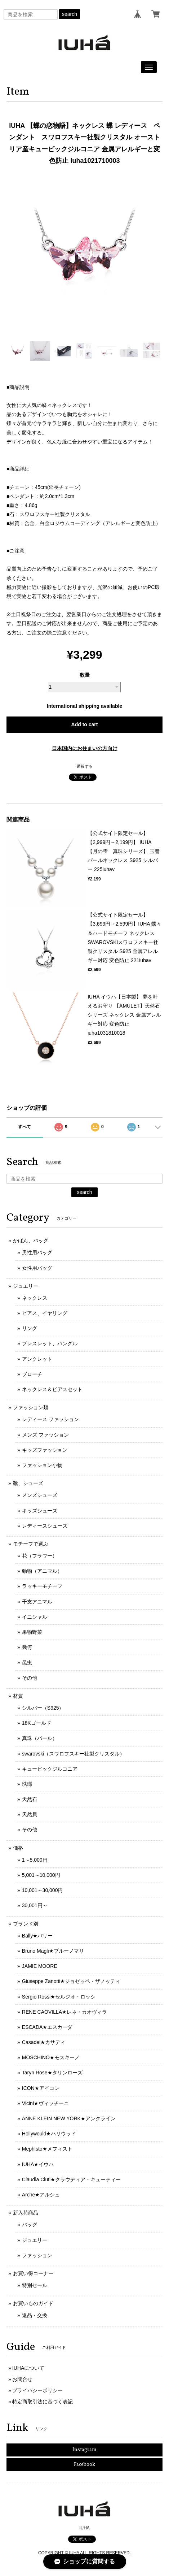 The image size is (169, 2576). What do you see at coordinates (22, 2379) in the screenshot?
I see `お問合せ` at bounding box center [22, 2379].